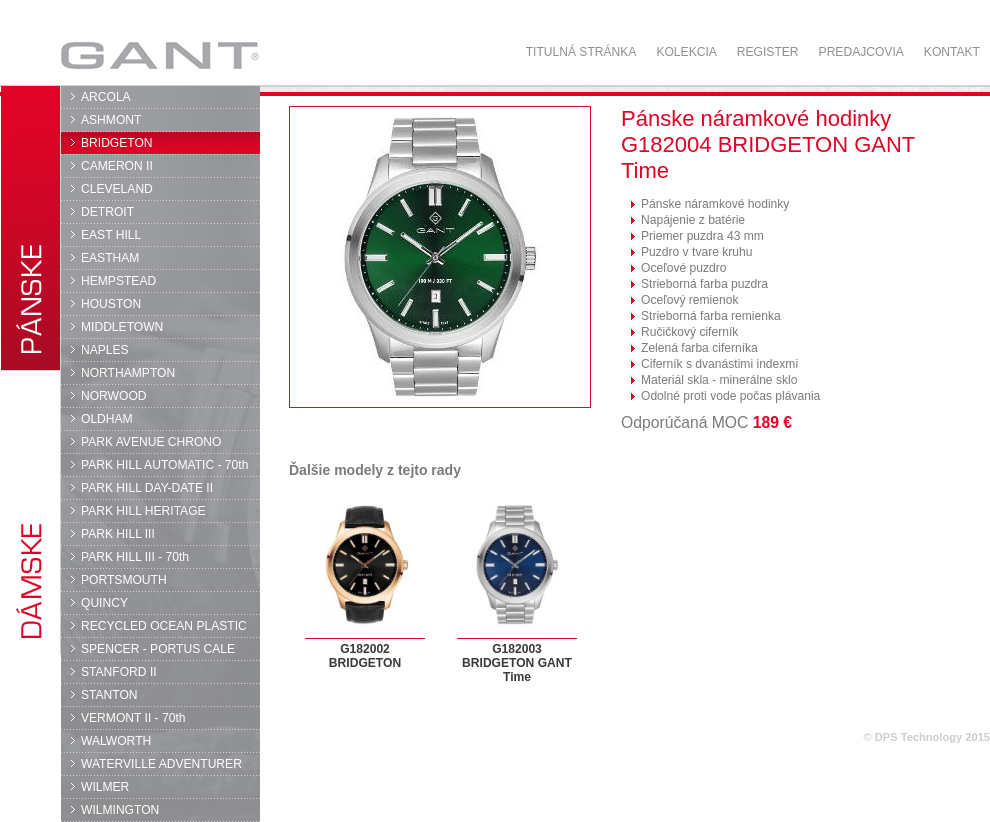 This screenshot has height=822, width=990. I want to click on GANT, so click(159, 55).